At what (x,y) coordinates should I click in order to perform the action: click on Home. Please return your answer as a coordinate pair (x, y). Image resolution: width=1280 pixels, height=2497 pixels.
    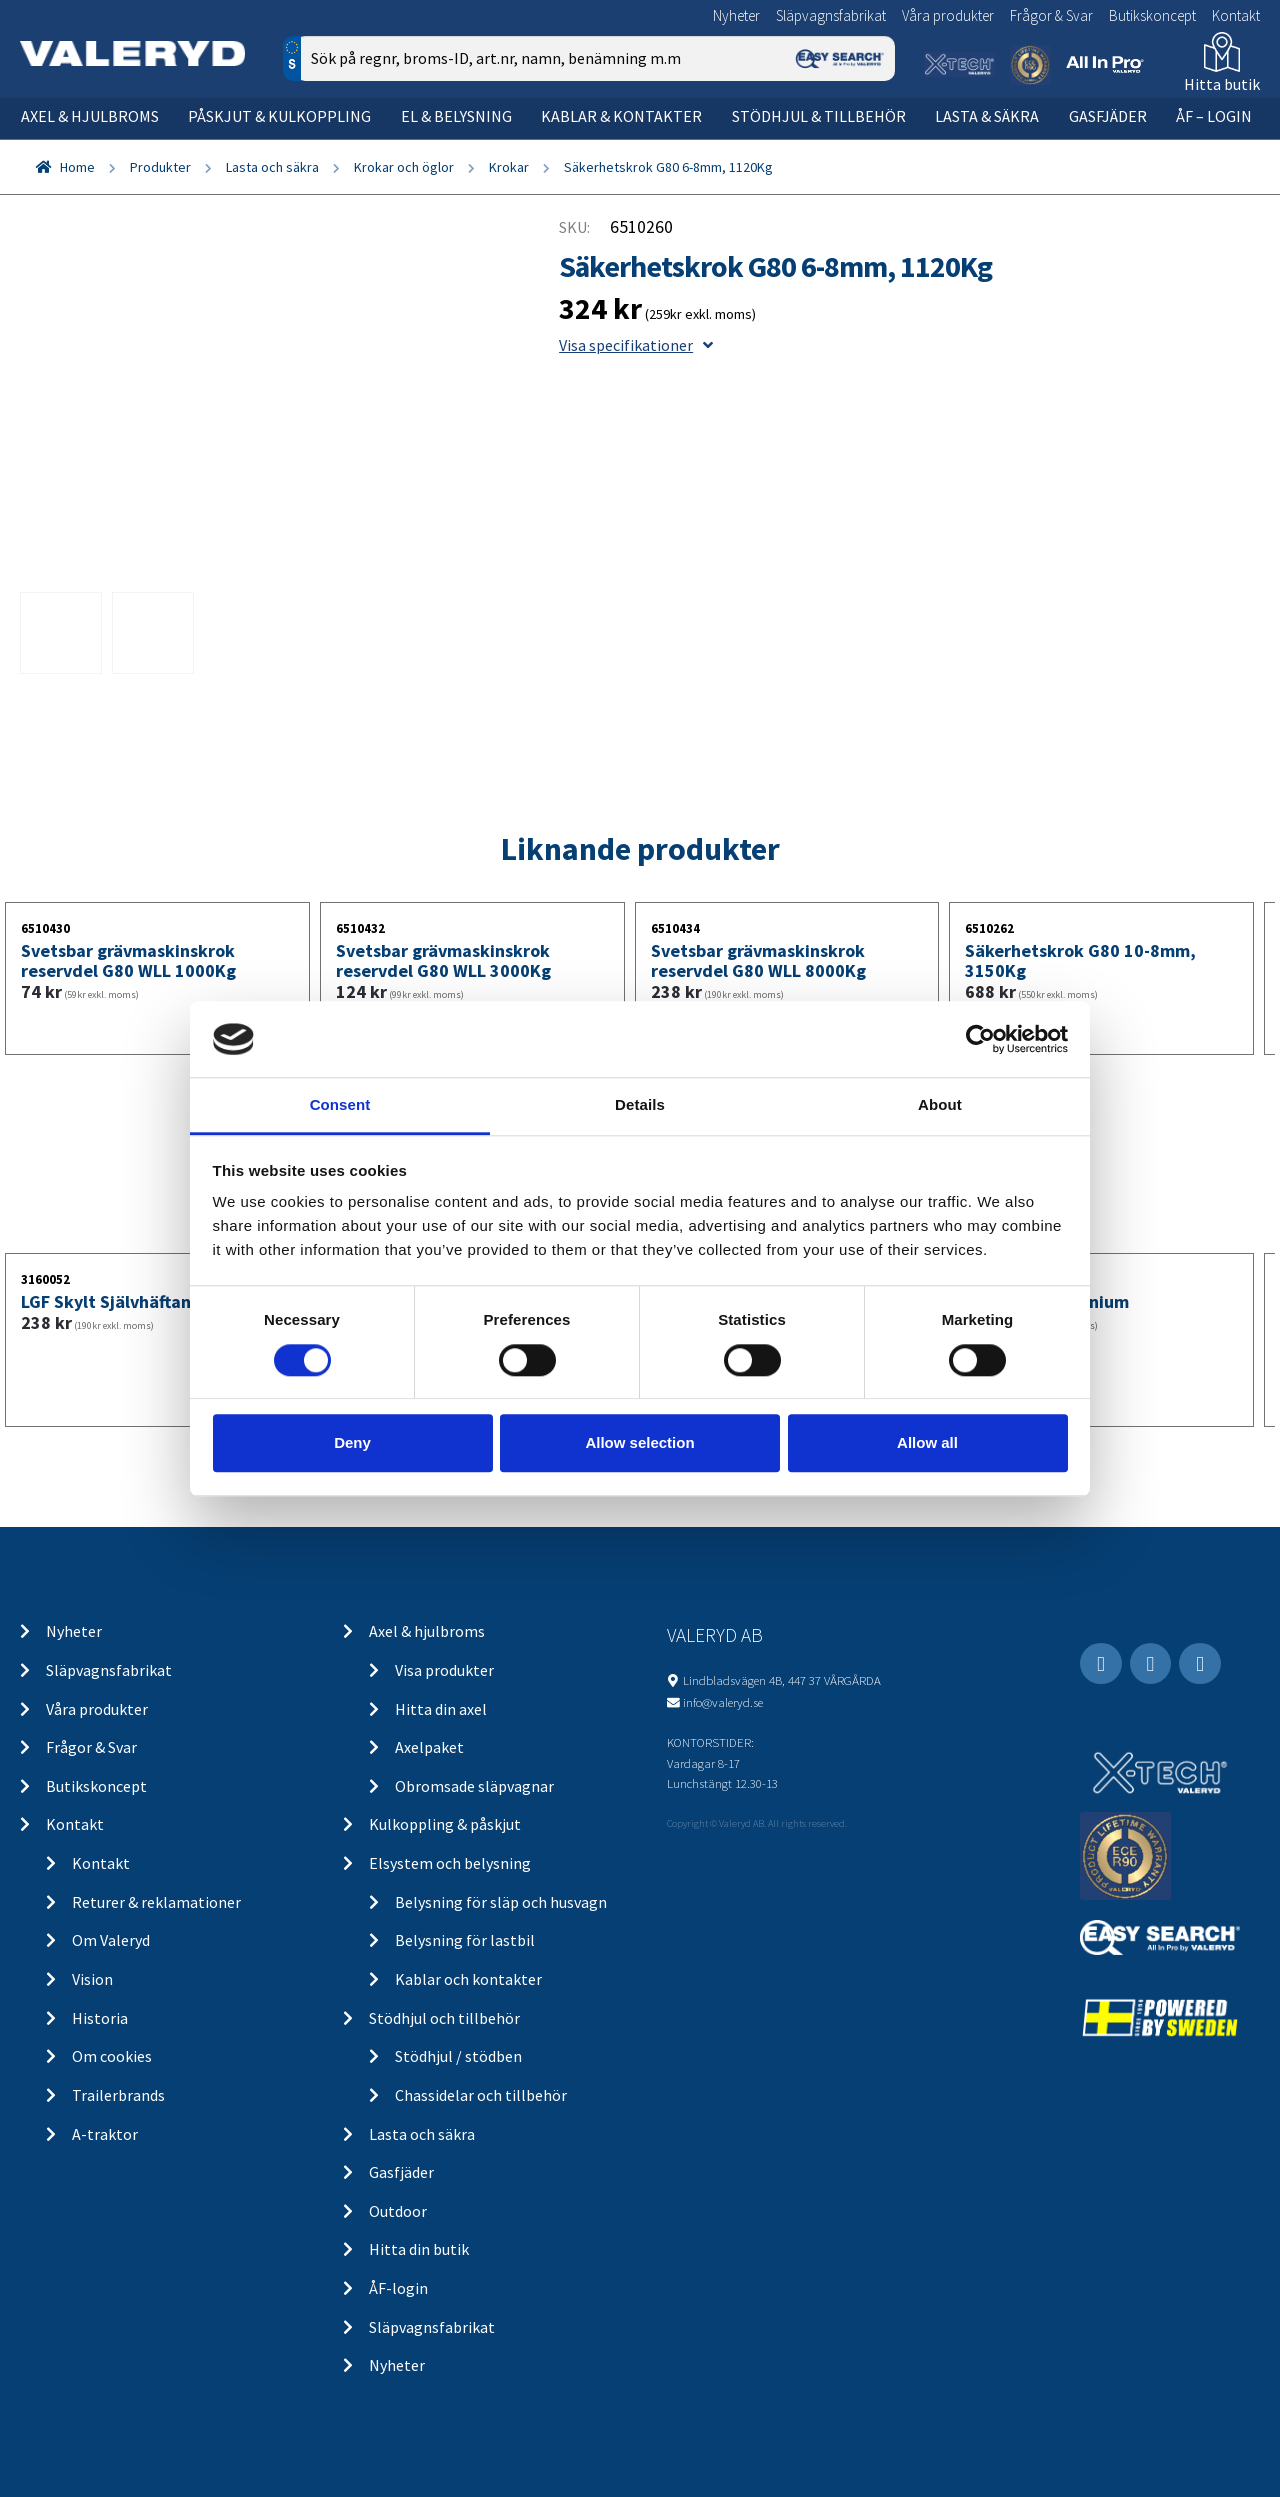
    Looking at the image, I should click on (77, 167).